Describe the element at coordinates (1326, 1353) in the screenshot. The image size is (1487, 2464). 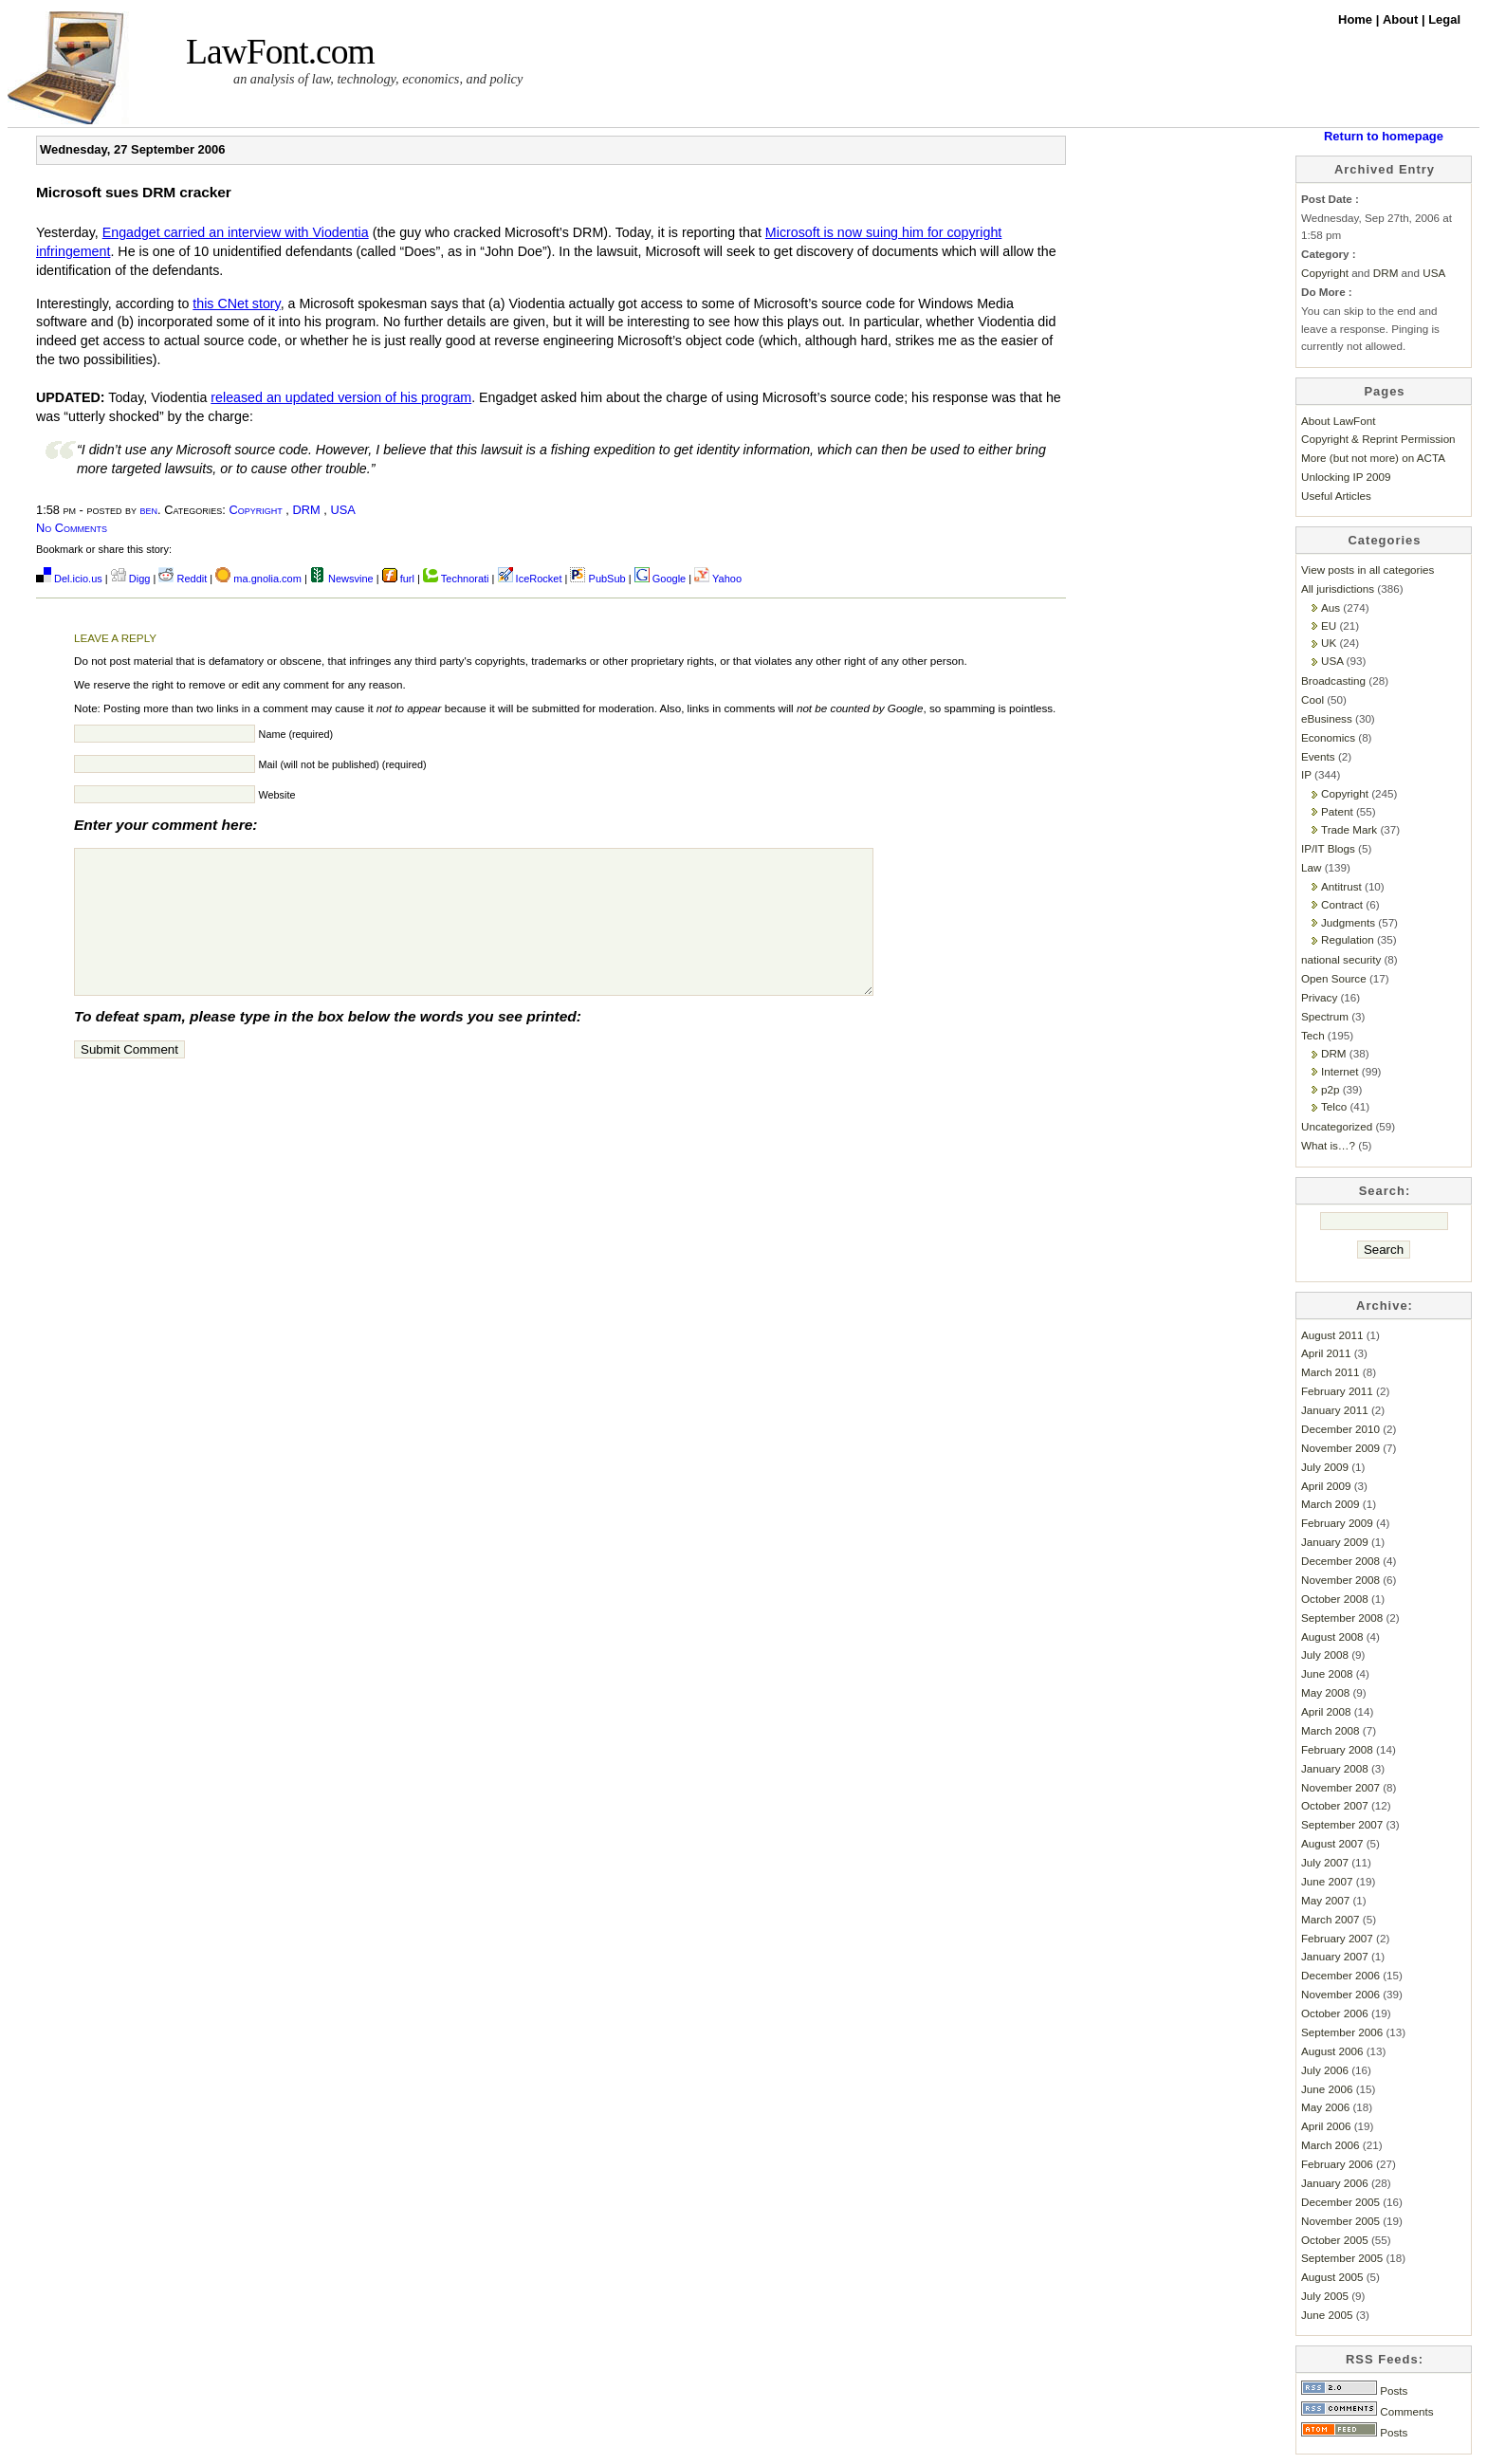
I see `April 2011` at that location.